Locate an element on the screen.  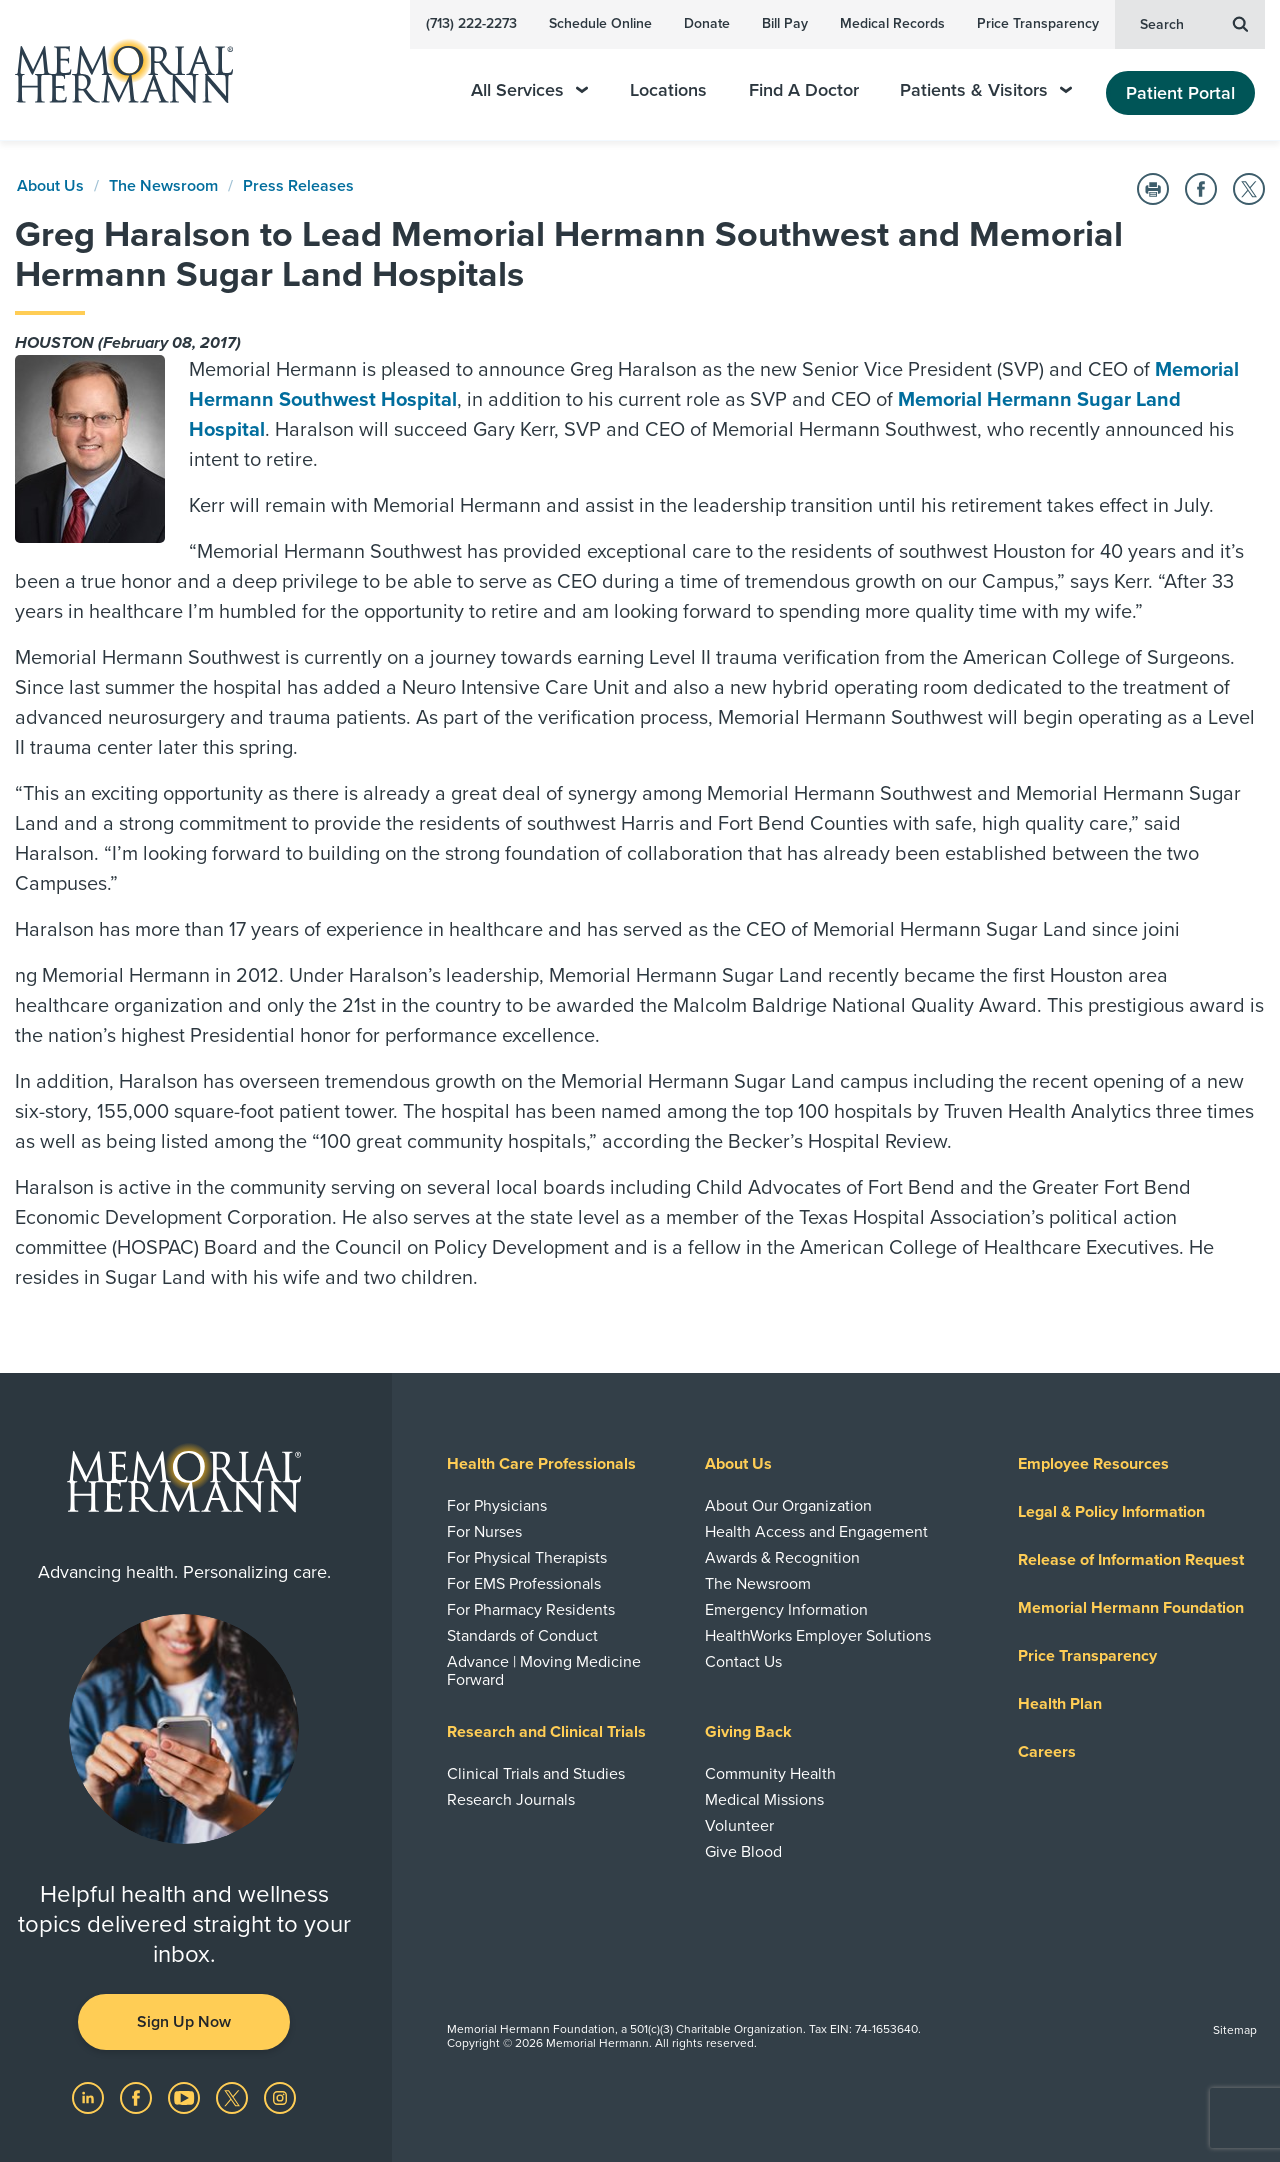
(713) 222-2273 is located at coordinates (471, 23).